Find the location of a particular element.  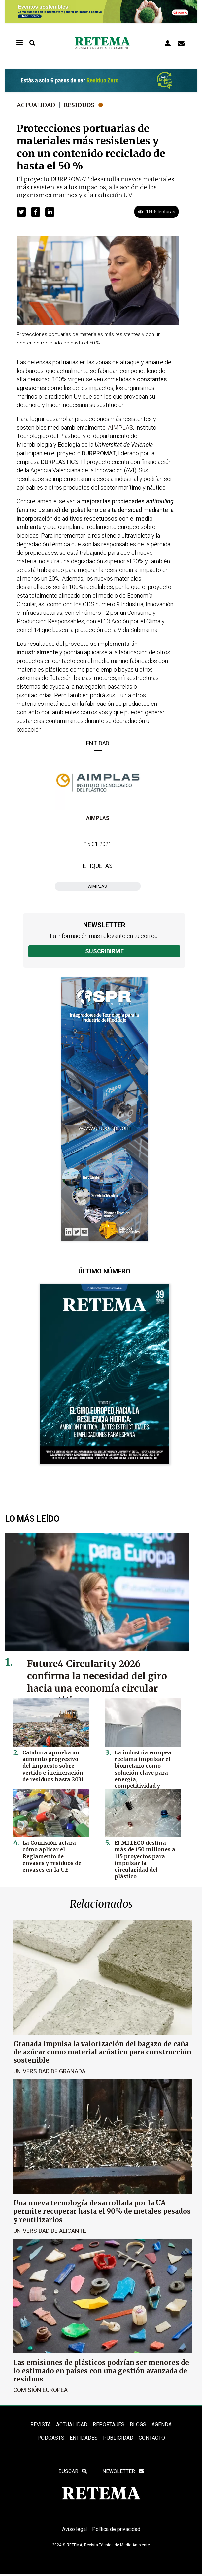

Comisión Europea is located at coordinates (40, 2389).